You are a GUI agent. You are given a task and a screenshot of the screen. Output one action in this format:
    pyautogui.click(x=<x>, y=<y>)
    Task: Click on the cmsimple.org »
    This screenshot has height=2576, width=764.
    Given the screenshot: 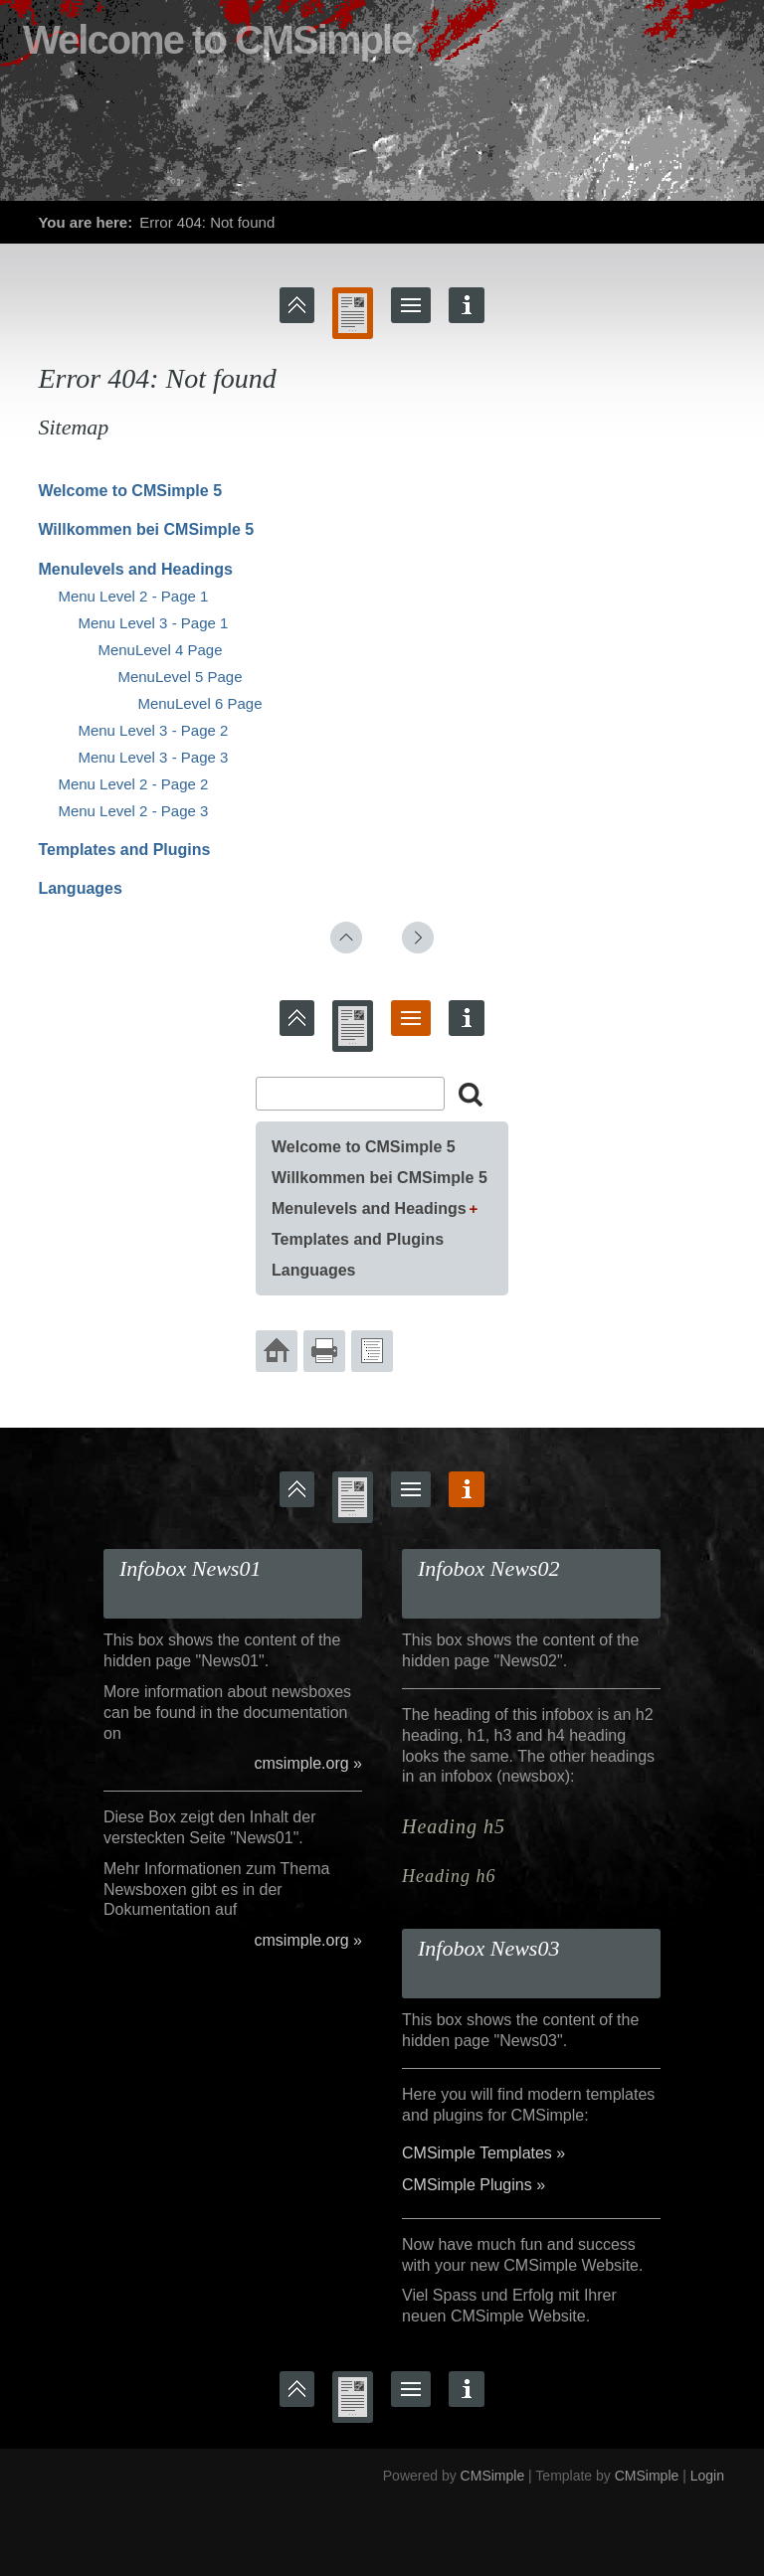 What is the action you would take?
    pyautogui.click(x=308, y=1763)
    